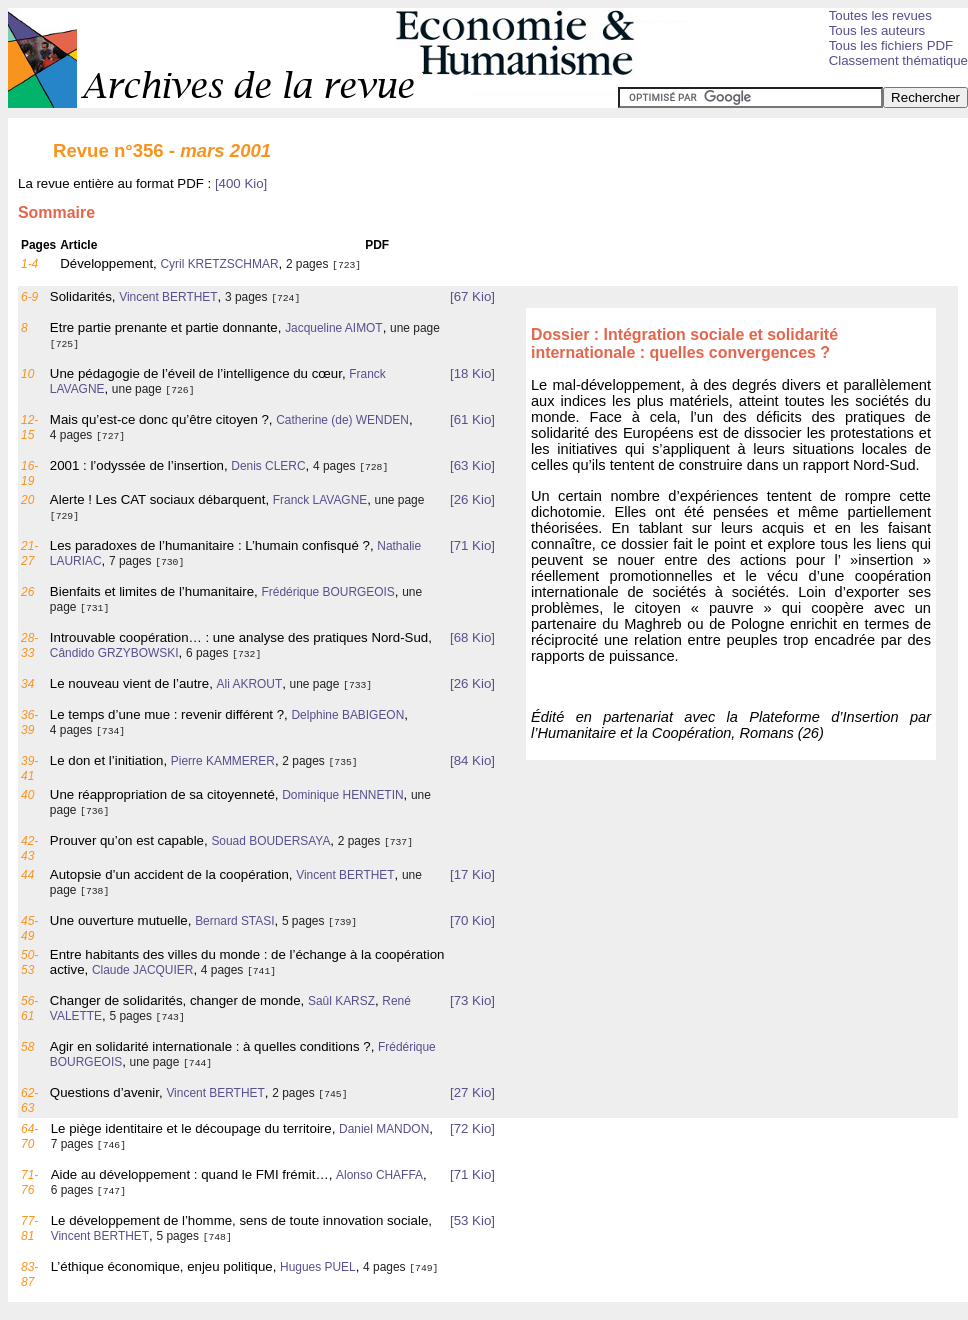 The height and width of the screenshot is (1320, 968). I want to click on [67 Kio], so click(472, 296).